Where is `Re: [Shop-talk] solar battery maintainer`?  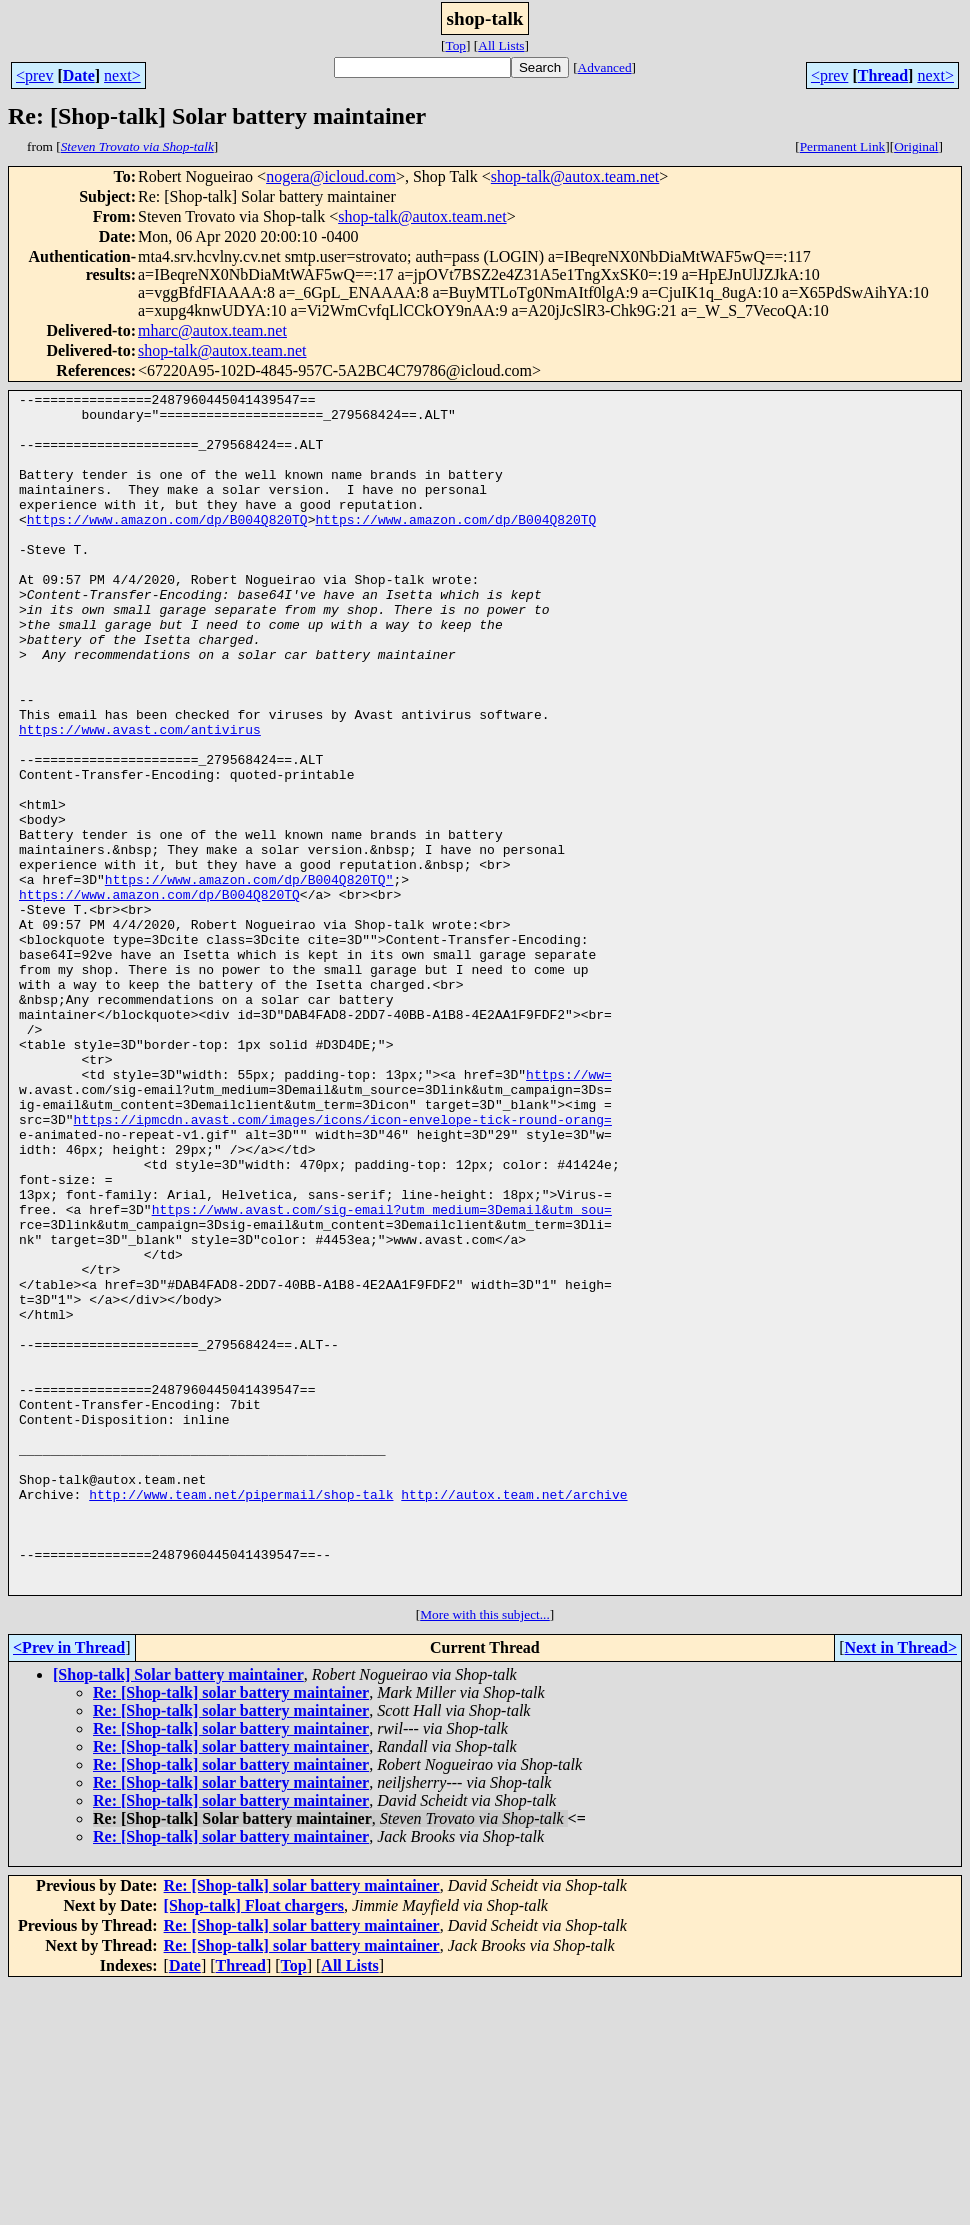
Re: [Shop-talk] solar battery maintainer is located at coordinates (231, 1932).